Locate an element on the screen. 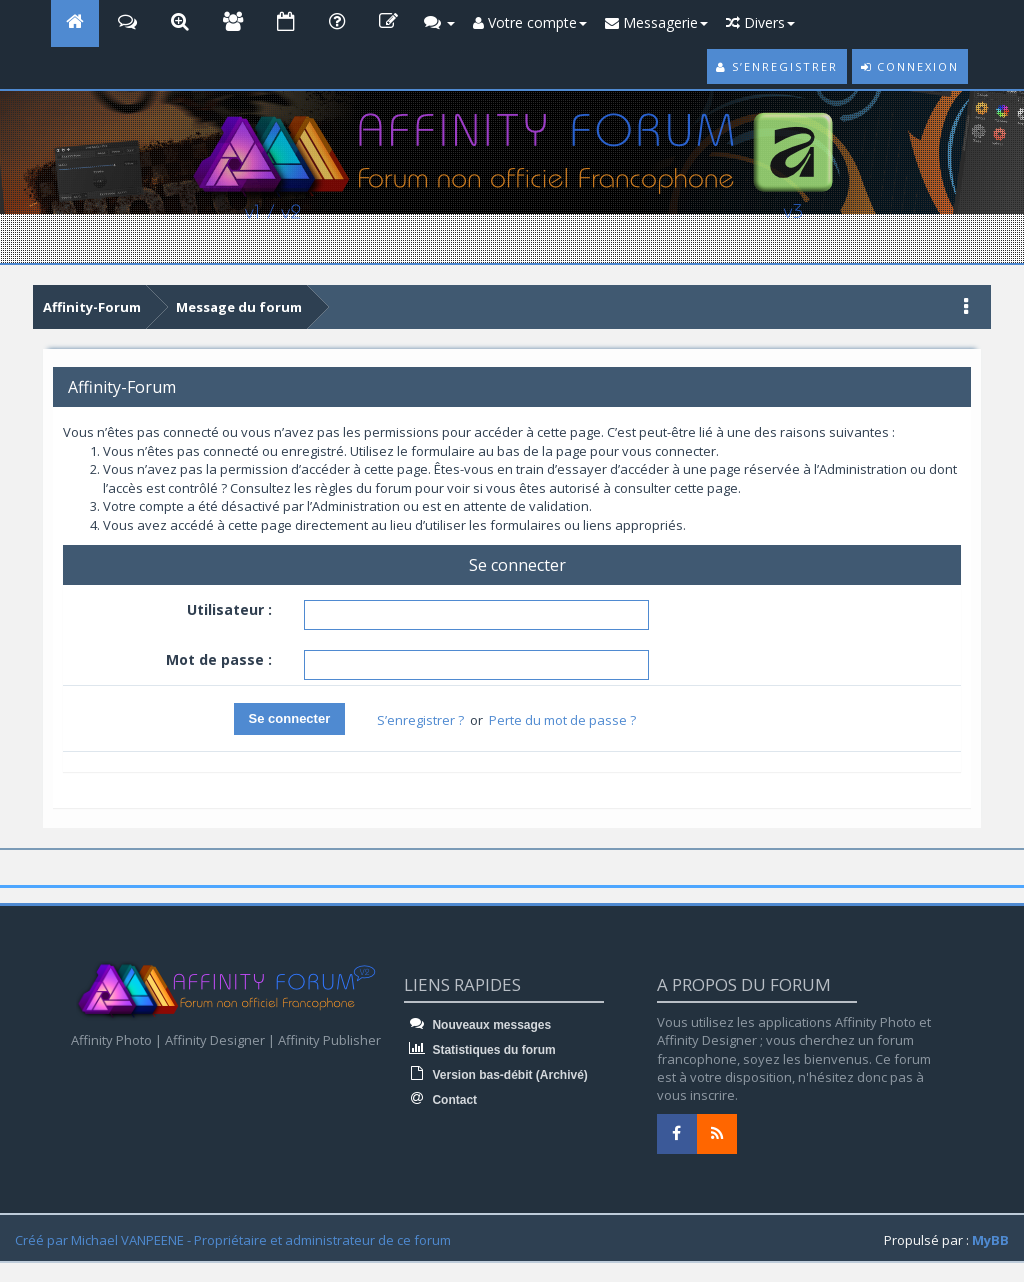  Nouveaux messages is located at coordinates (477, 1025).